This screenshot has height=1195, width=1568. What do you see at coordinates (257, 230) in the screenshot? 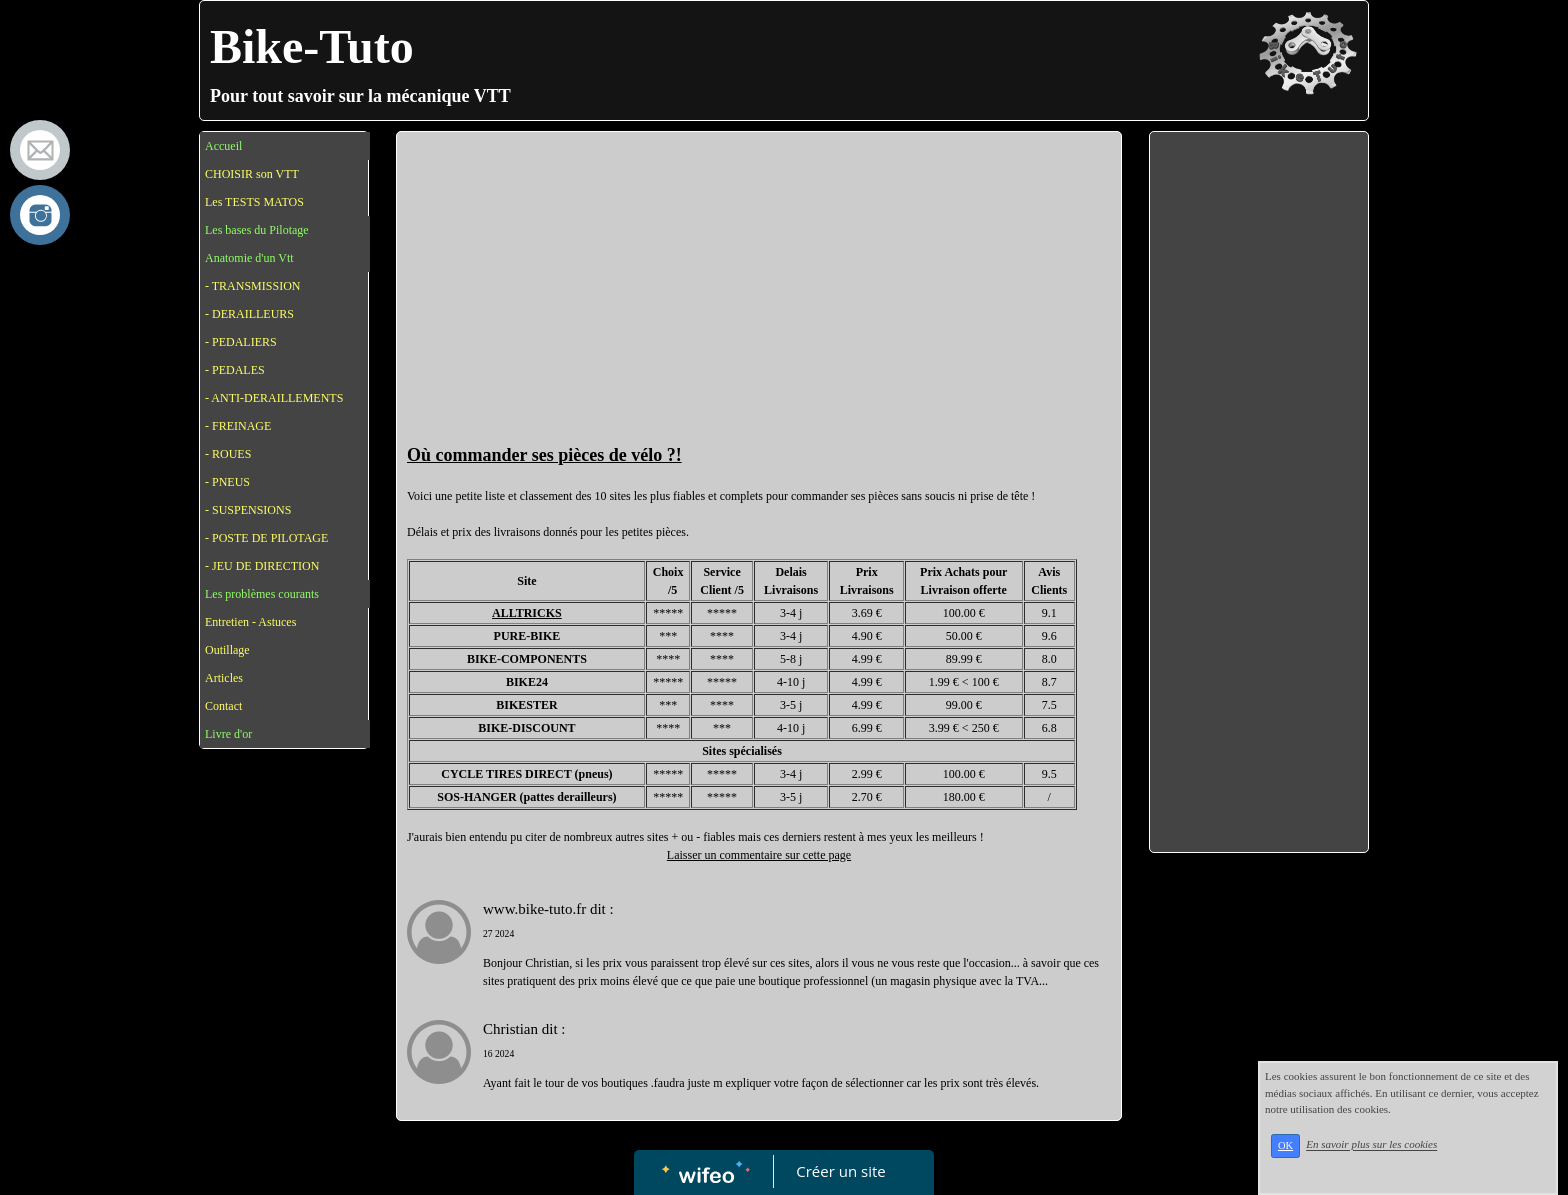
I see `Les bases du Pilotage` at bounding box center [257, 230].